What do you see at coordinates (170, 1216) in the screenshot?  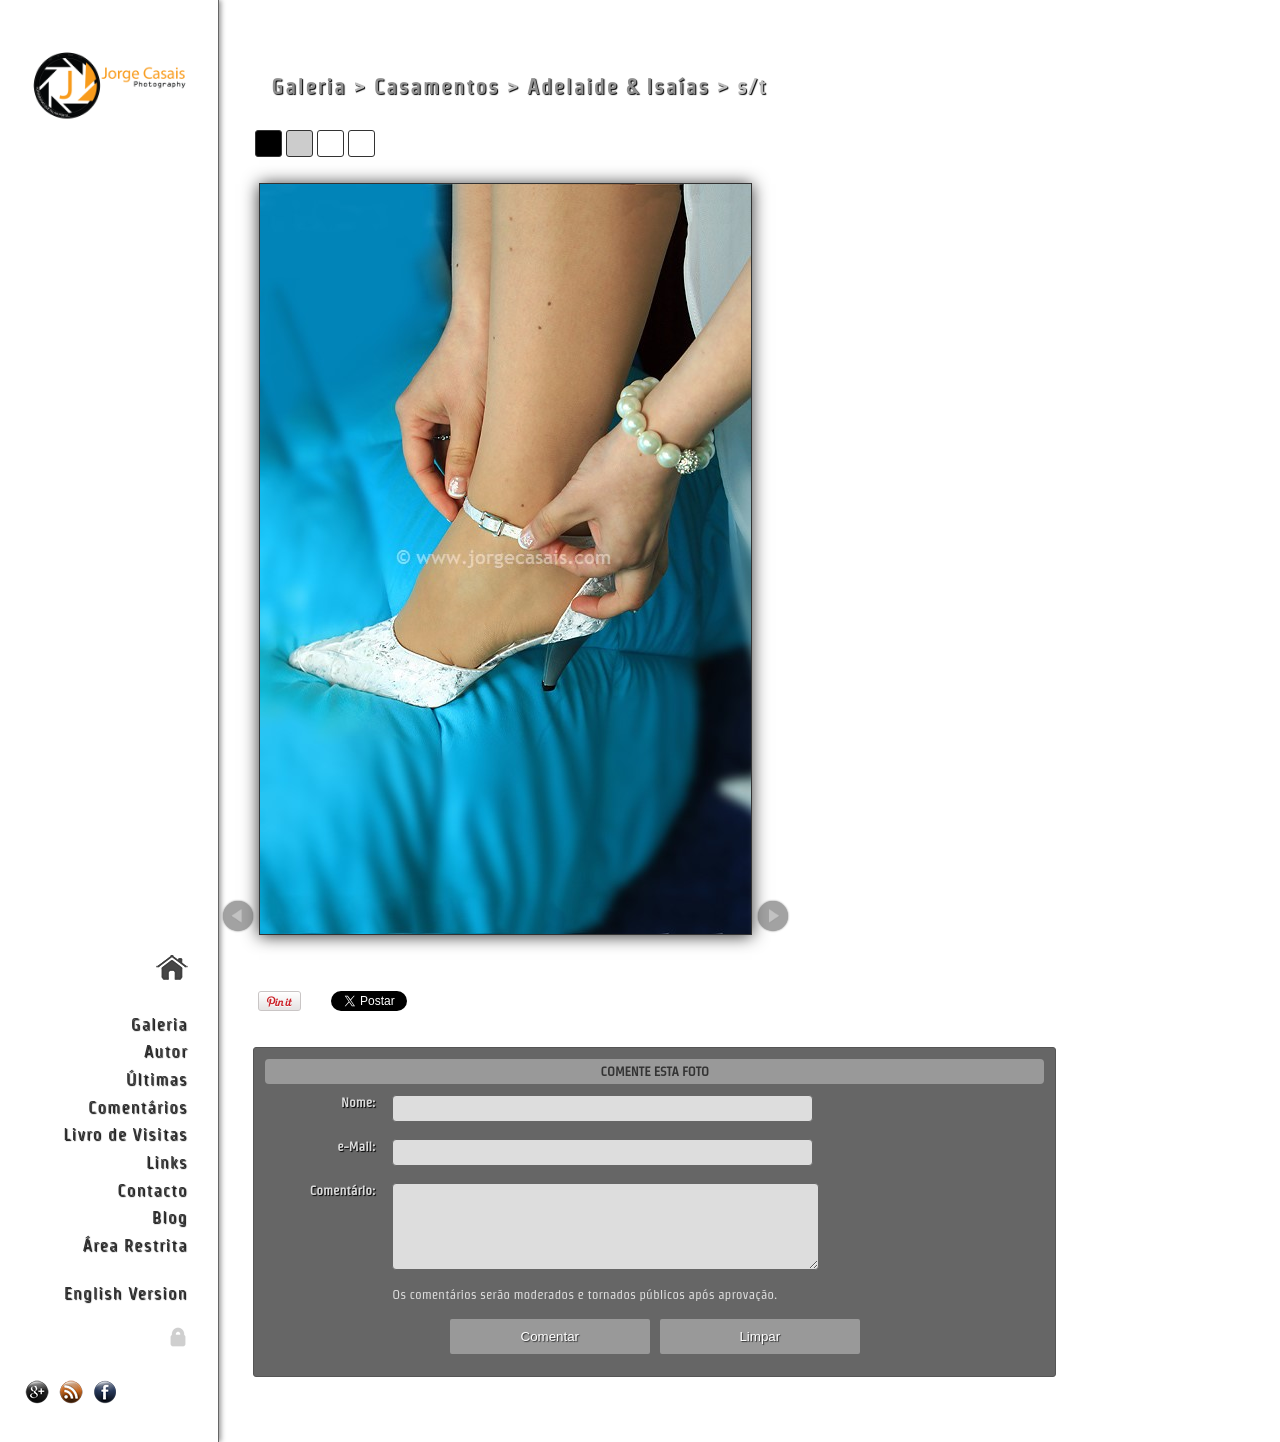 I see `Blog` at bounding box center [170, 1216].